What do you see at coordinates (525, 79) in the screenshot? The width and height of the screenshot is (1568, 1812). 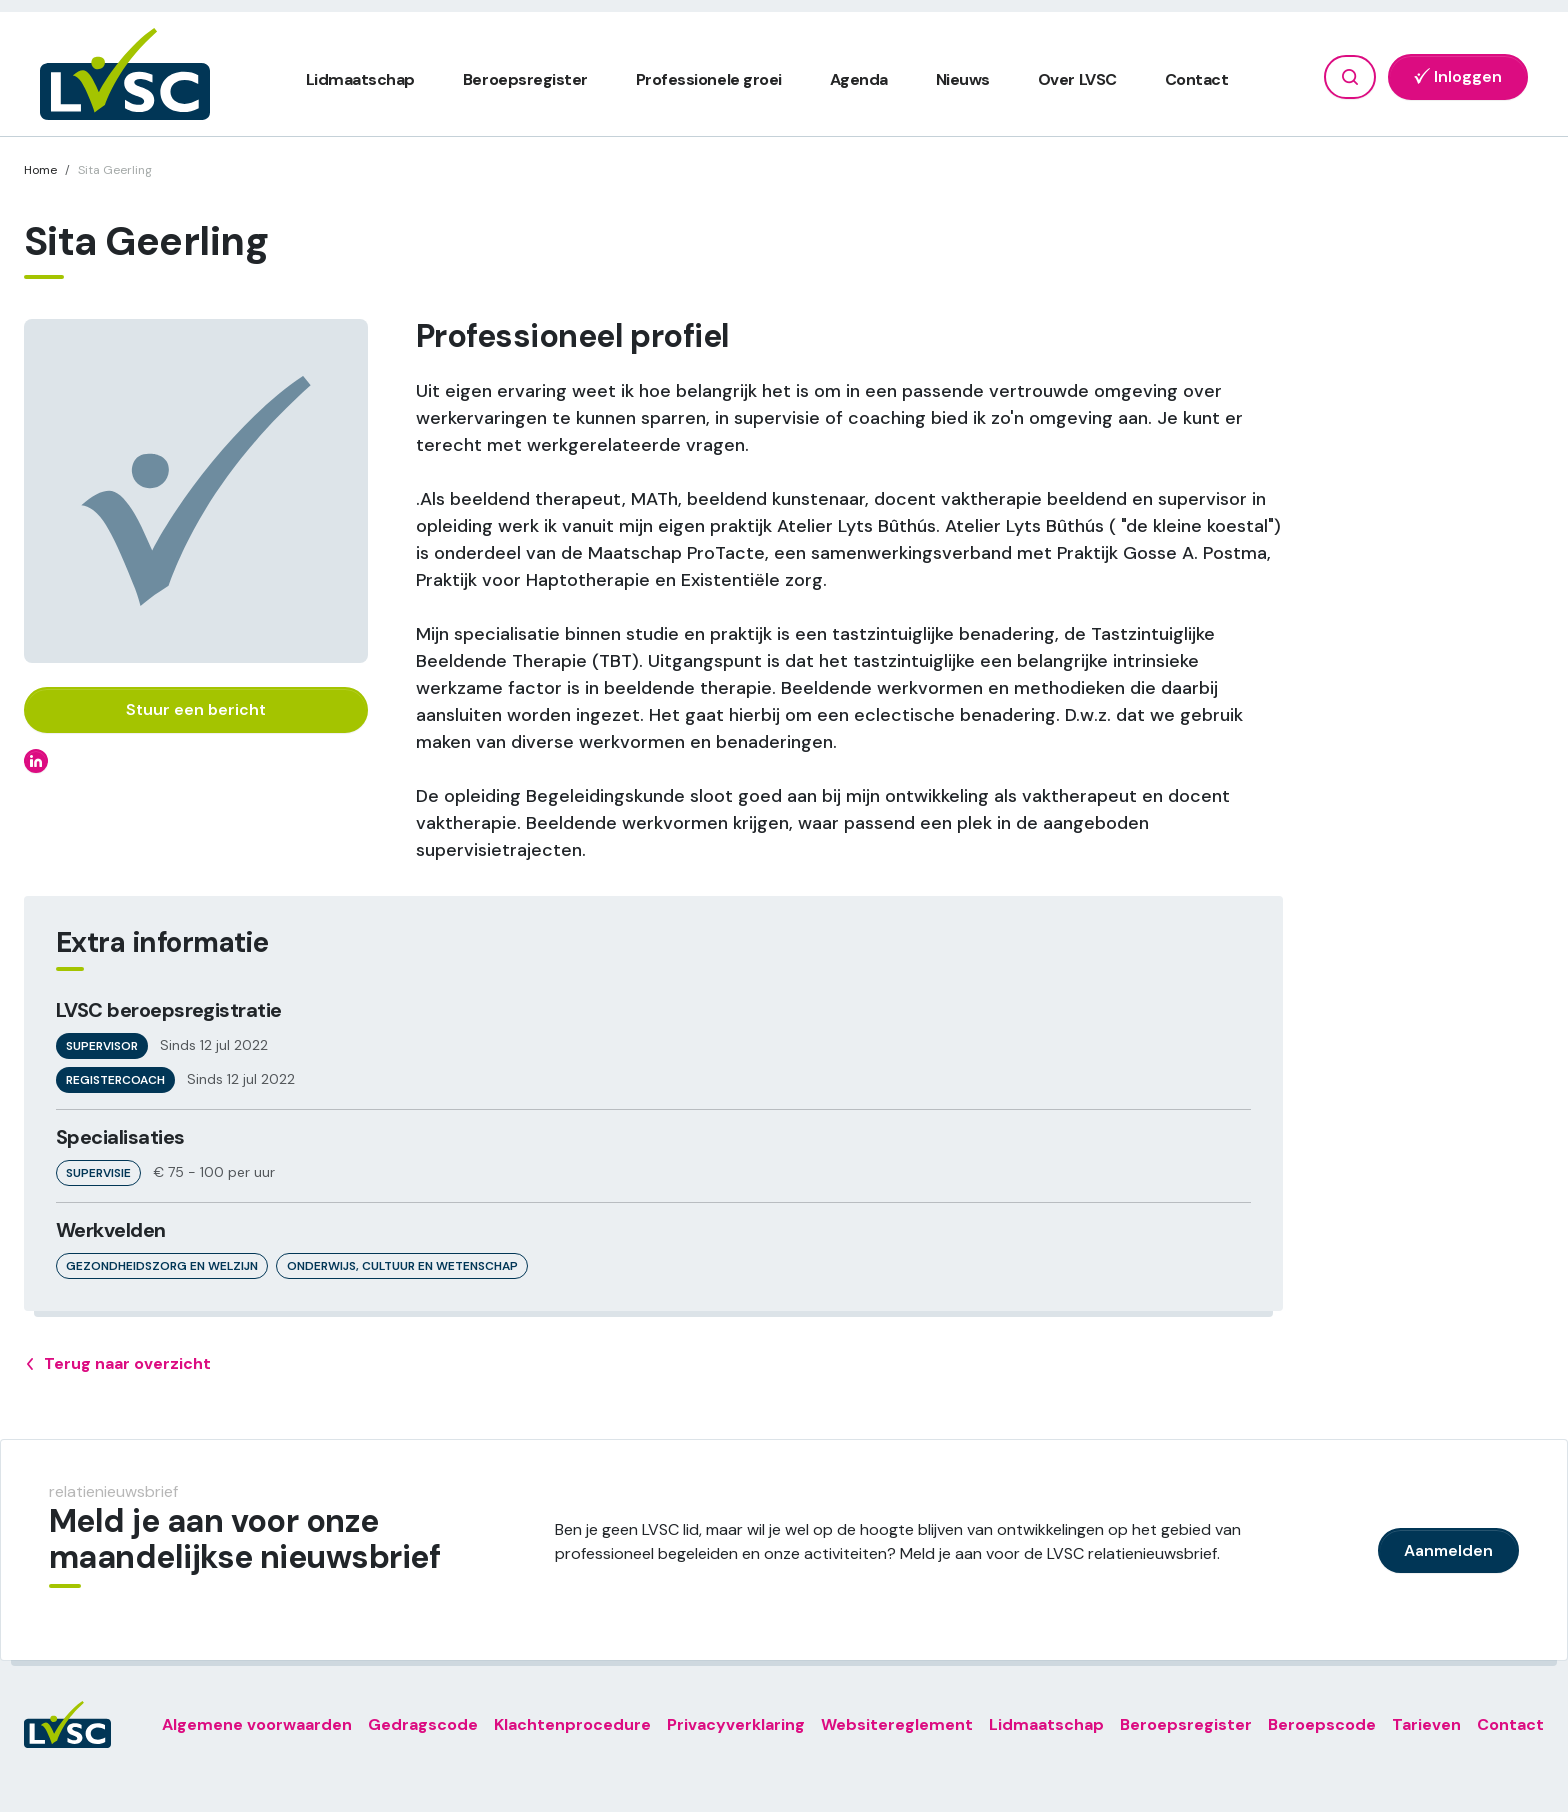 I see `Beroepsregister` at bounding box center [525, 79].